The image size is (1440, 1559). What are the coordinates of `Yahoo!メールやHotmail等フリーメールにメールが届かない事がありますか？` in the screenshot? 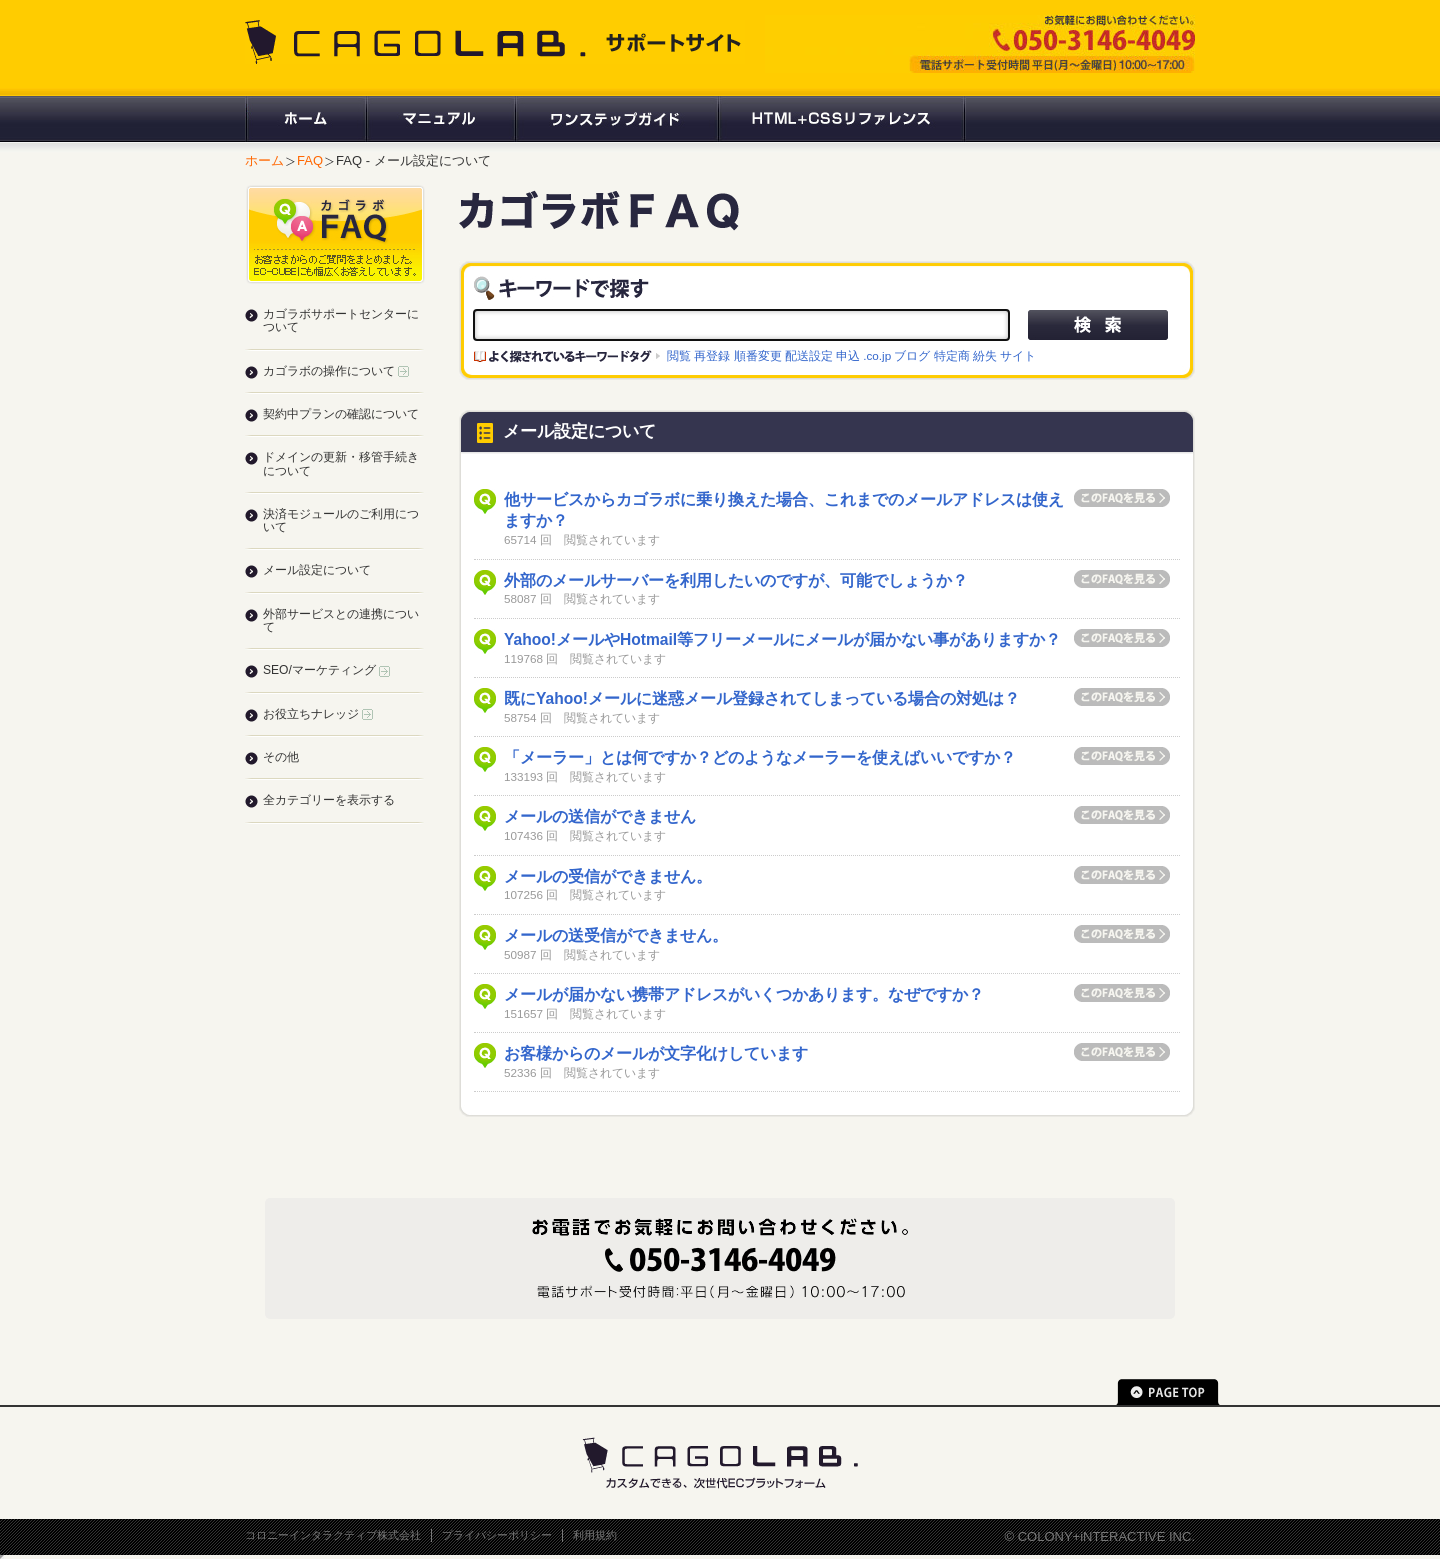 It's located at (782, 639).